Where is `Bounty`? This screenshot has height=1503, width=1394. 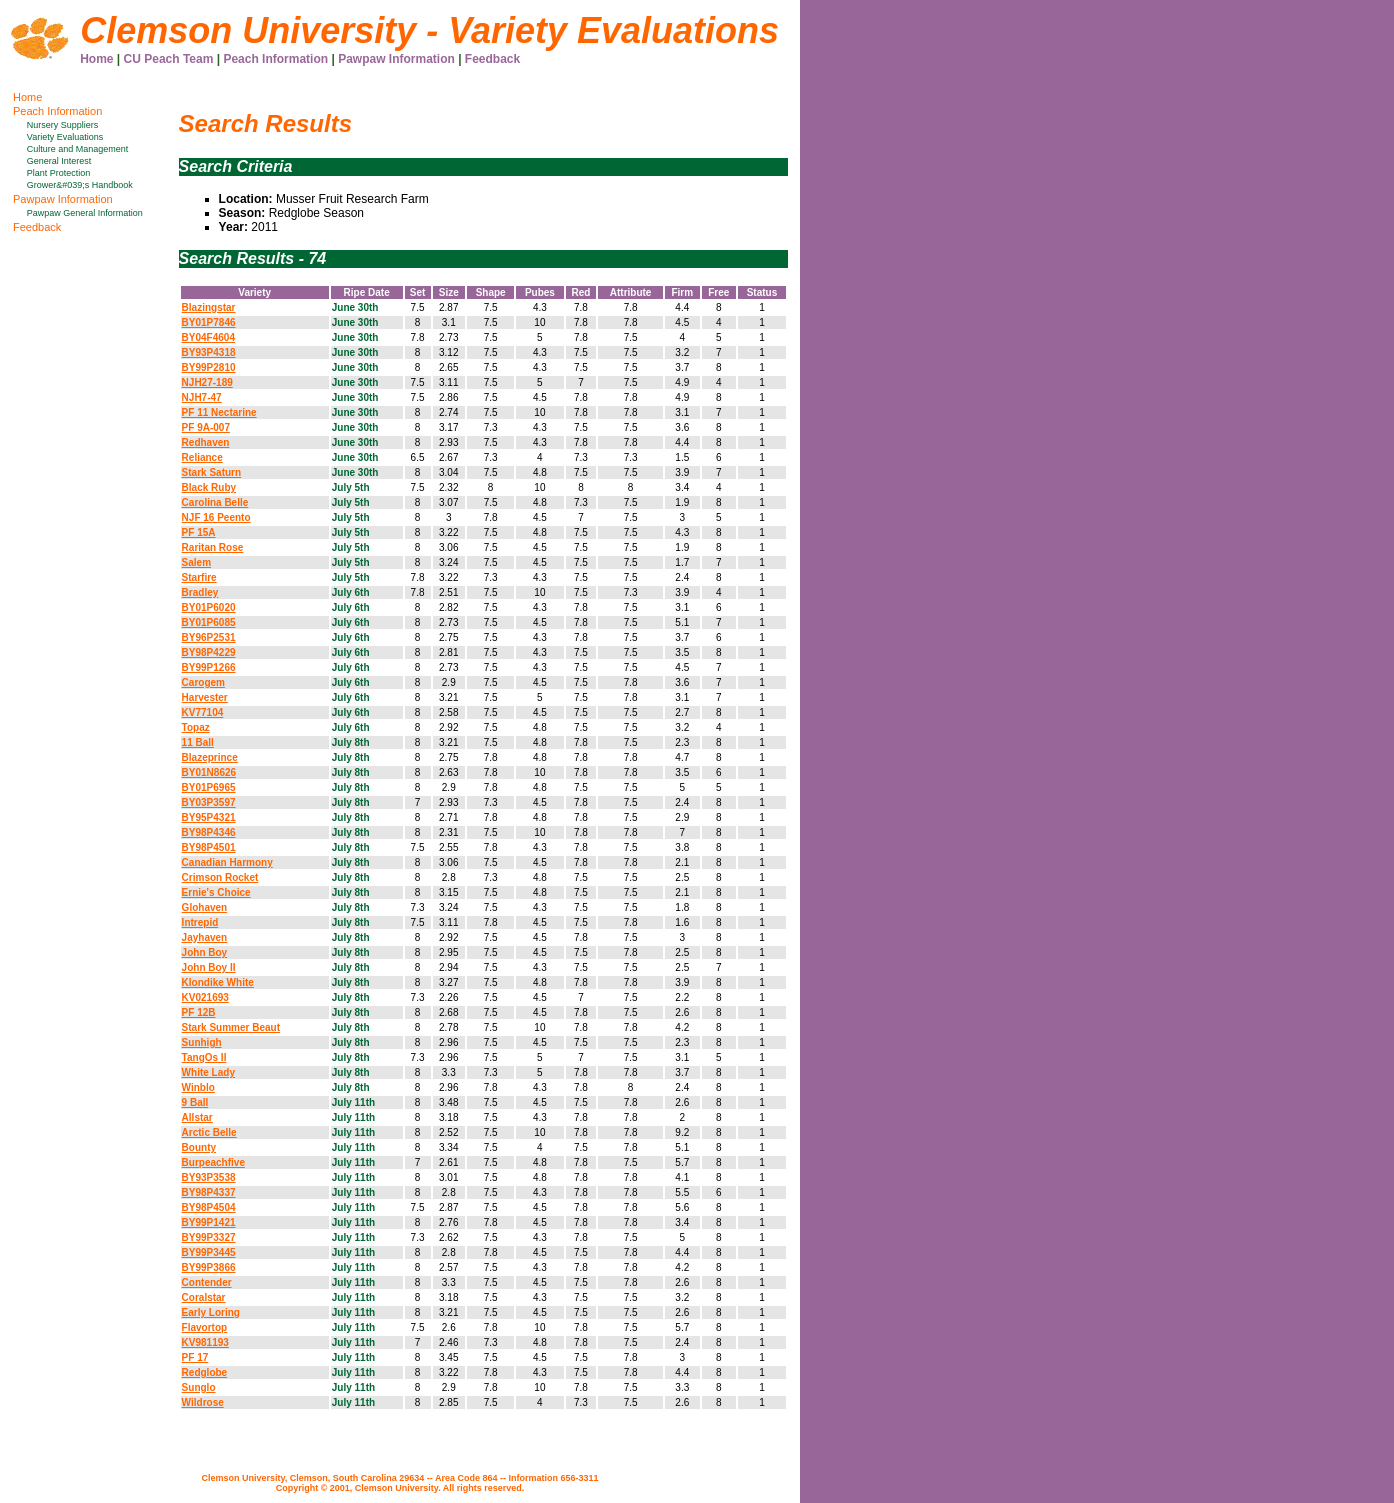
Bounty is located at coordinates (199, 1147).